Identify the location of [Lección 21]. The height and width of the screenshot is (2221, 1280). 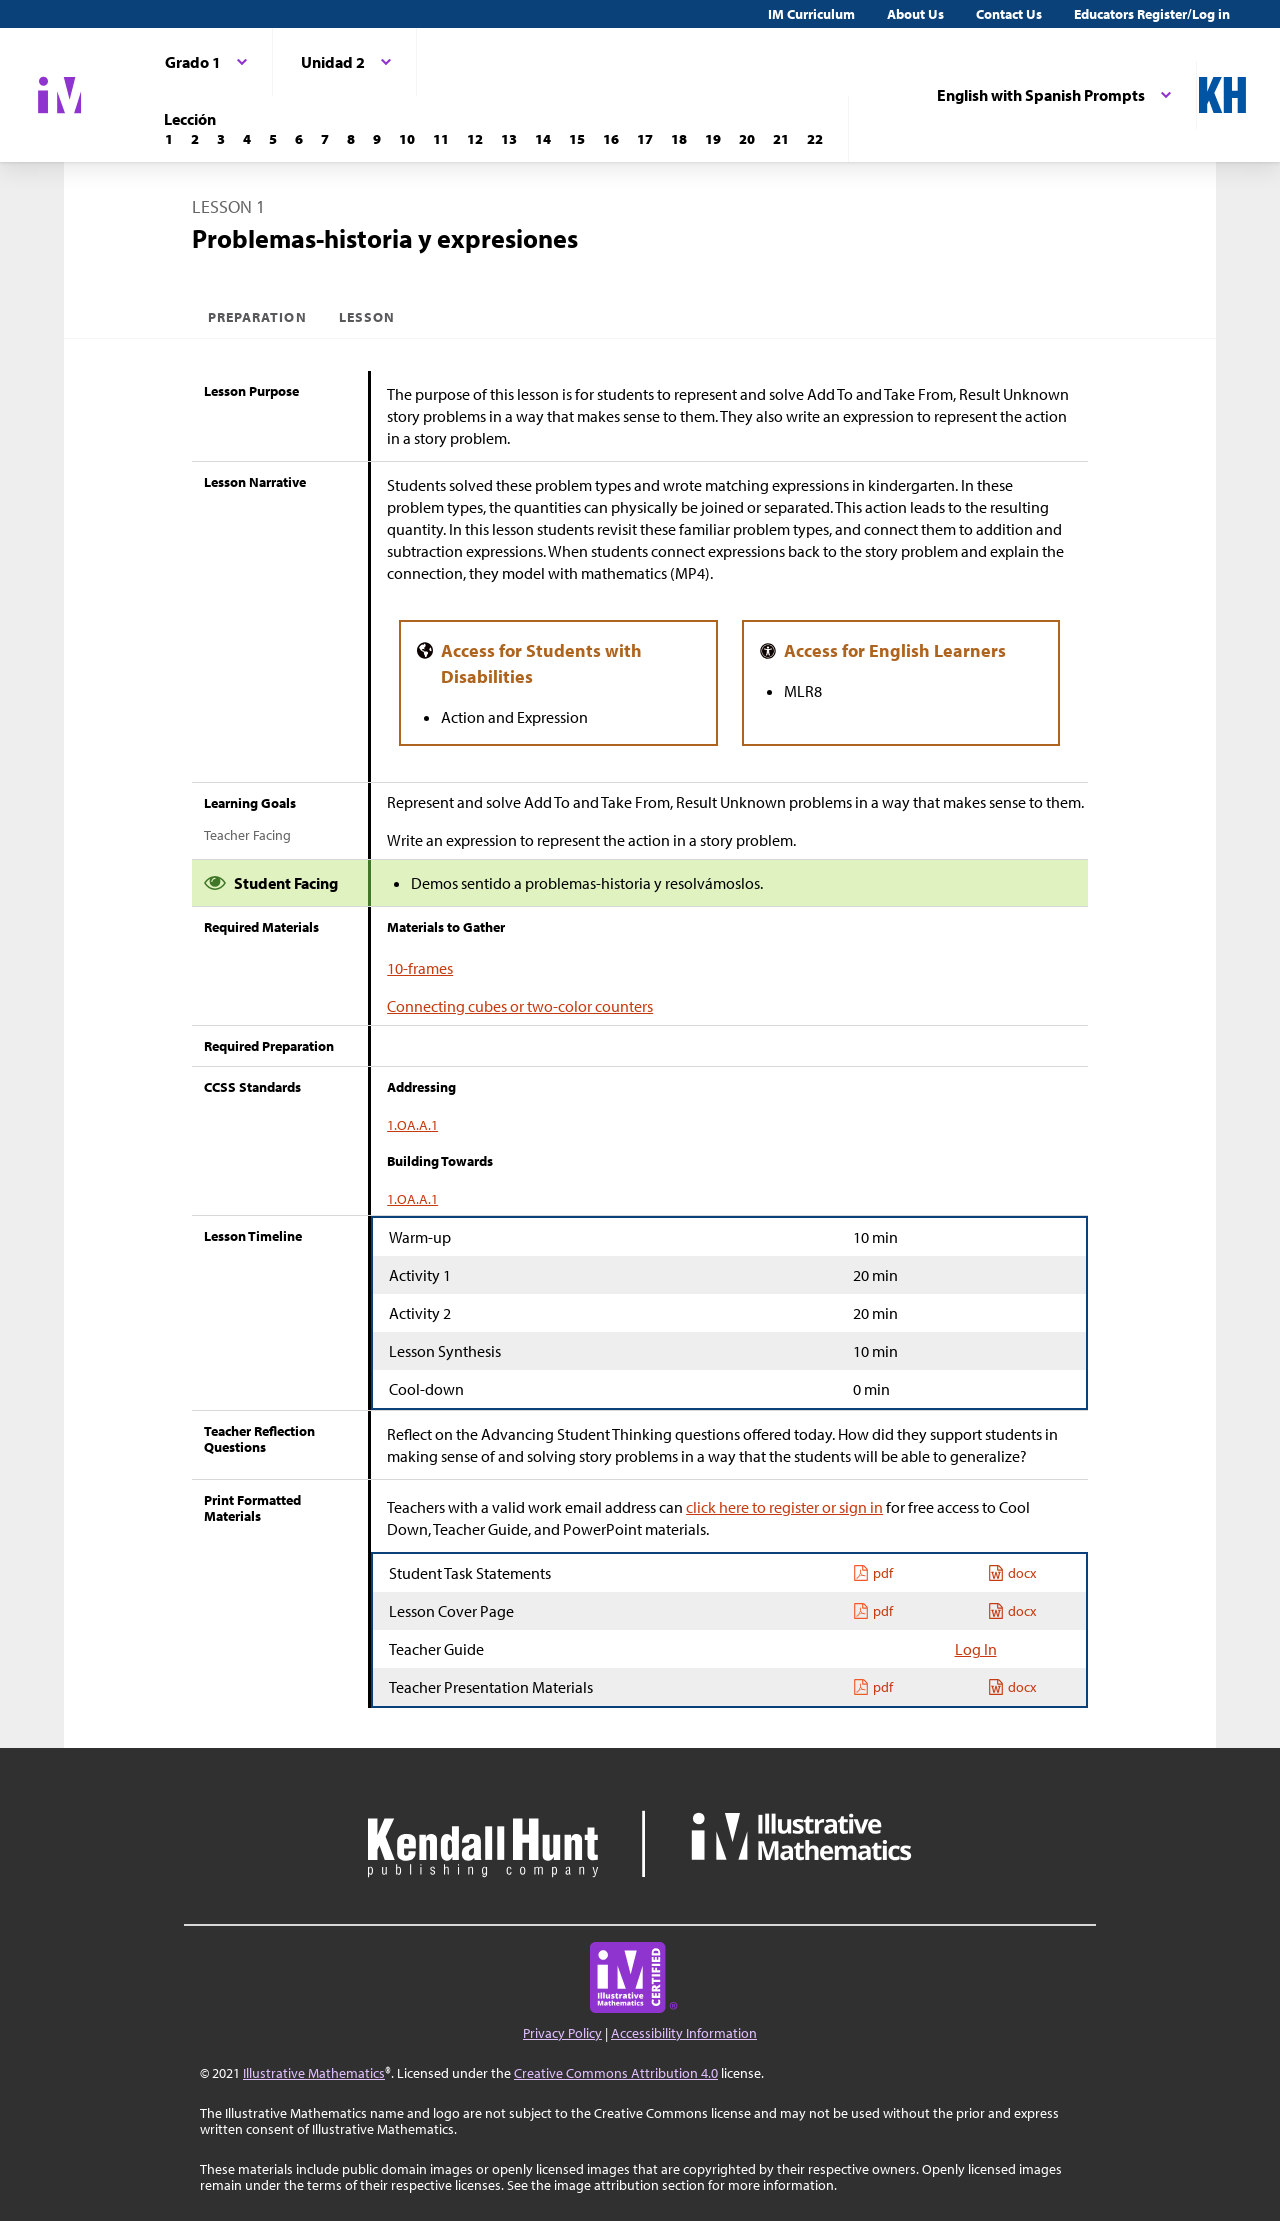
(781, 139).